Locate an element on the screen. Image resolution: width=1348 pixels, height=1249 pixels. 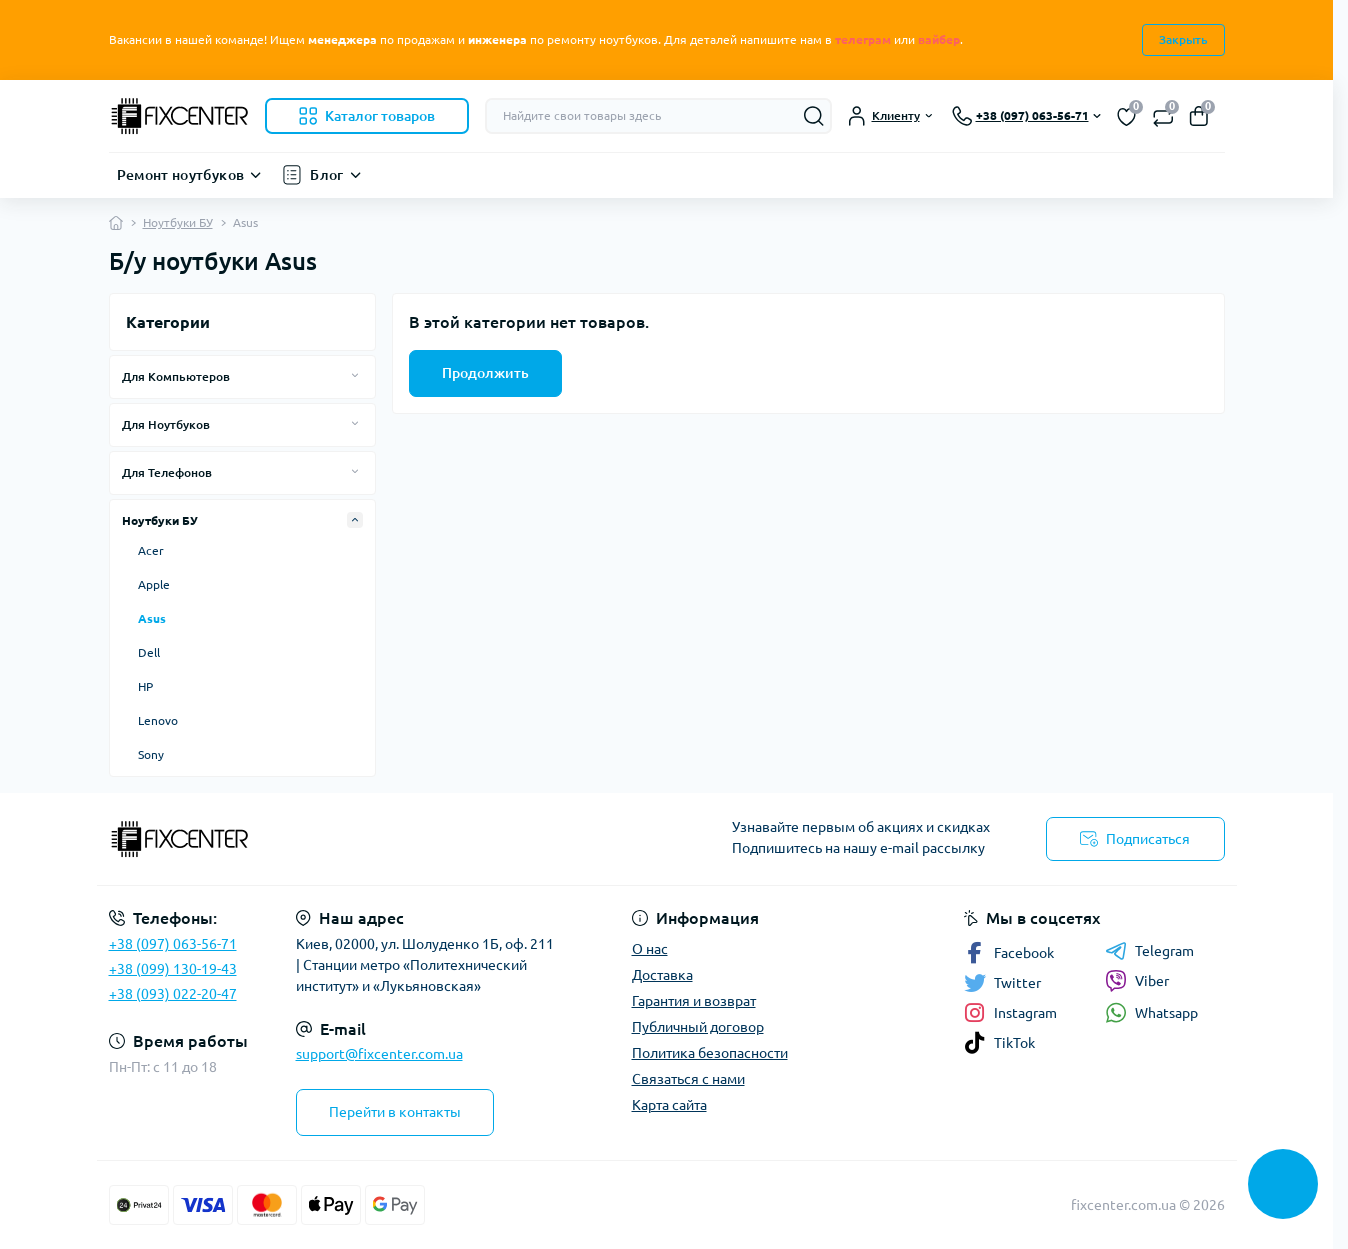
+38 (097) 063-56-71 is located at coordinates (173, 944).